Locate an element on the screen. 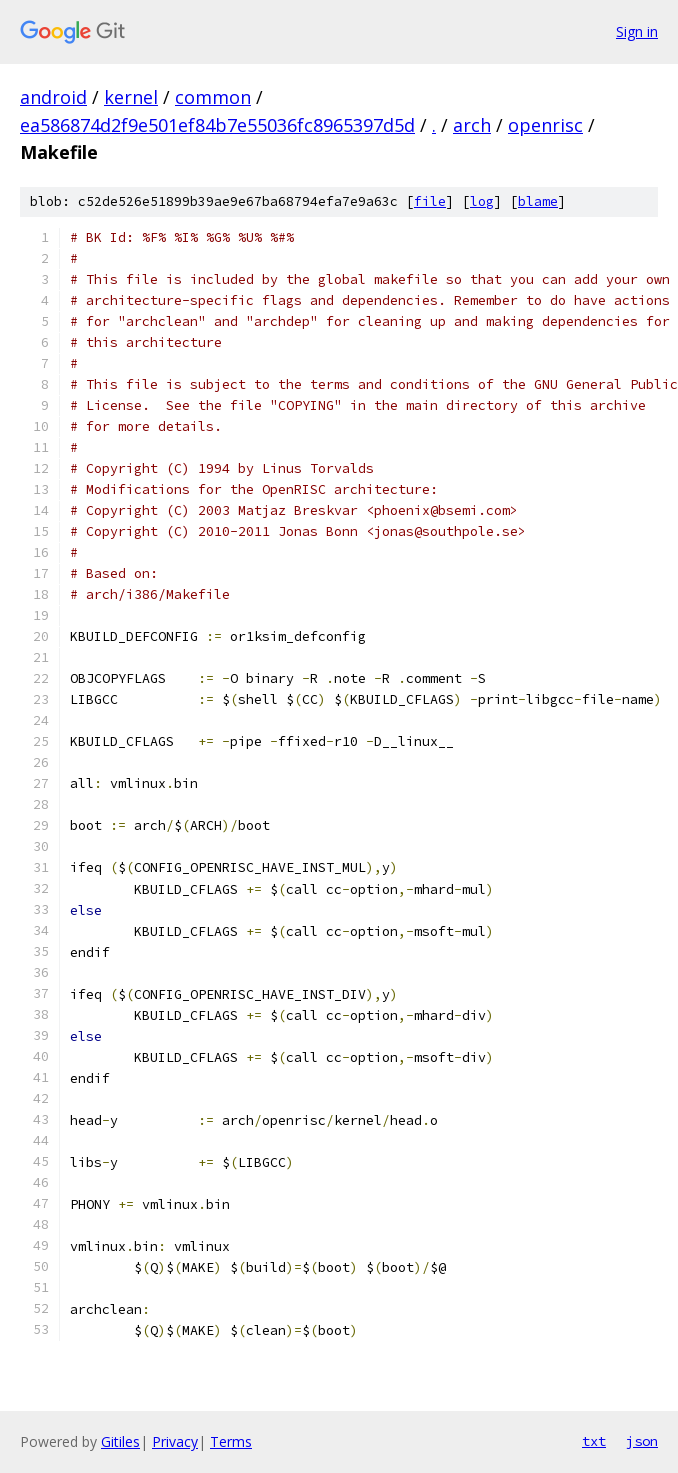 This screenshot has width=678, height=1473. log is located at coordinates (482, 201).